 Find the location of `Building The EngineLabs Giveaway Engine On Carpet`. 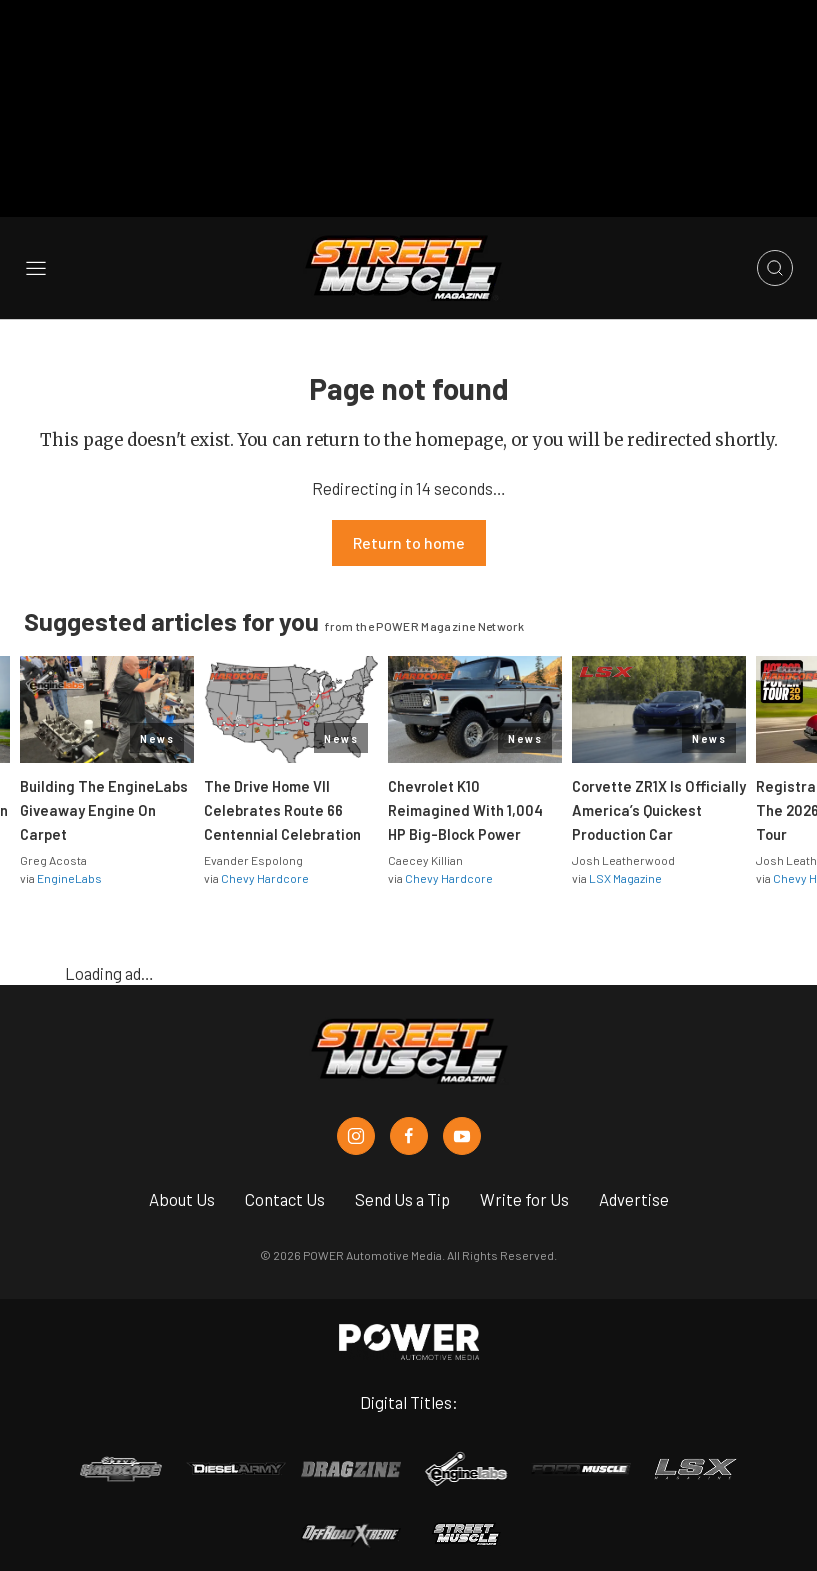

Building The EngineLabs Giveaway Engine On Carpet is located at coordinates (104, 797).